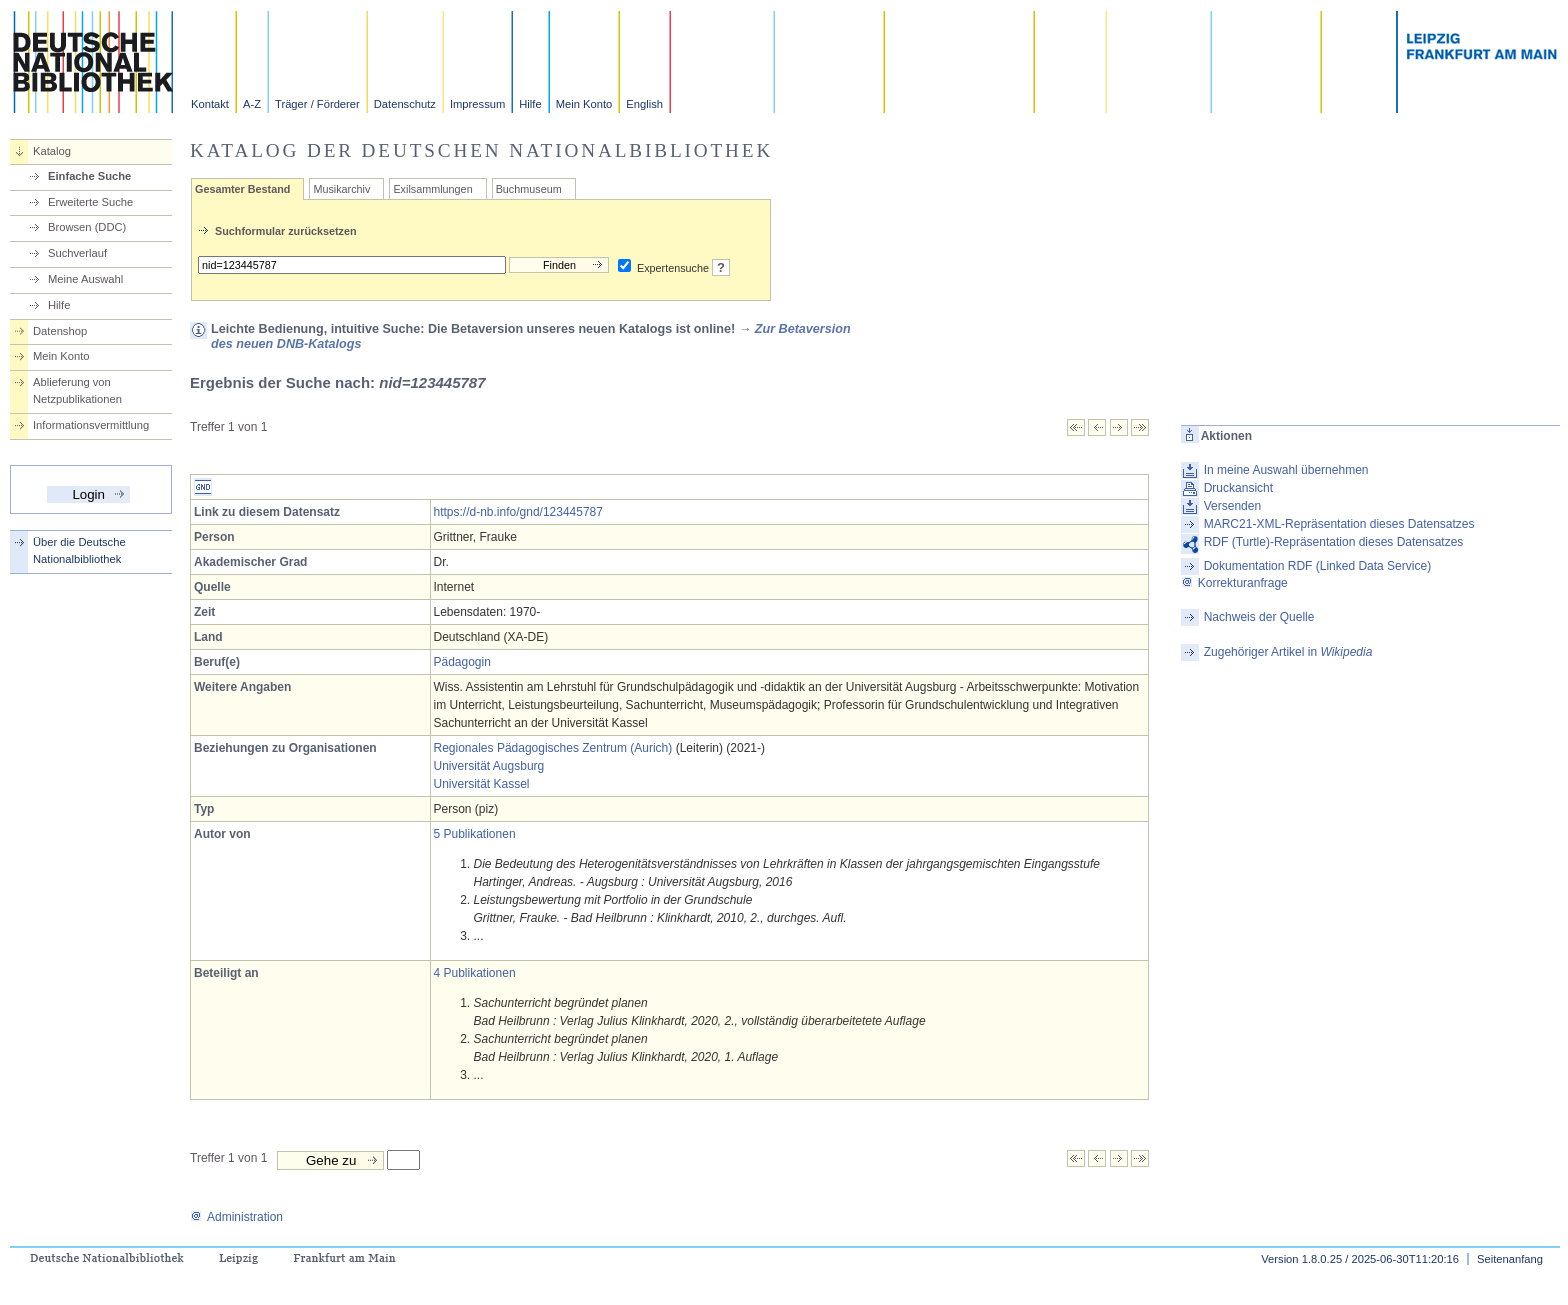 The height and width of the screenshot is (1305, 1568). Describe the element at coordinates (1259, 617) in the screenshot. I see `Nachweis der Quelle` at that location.